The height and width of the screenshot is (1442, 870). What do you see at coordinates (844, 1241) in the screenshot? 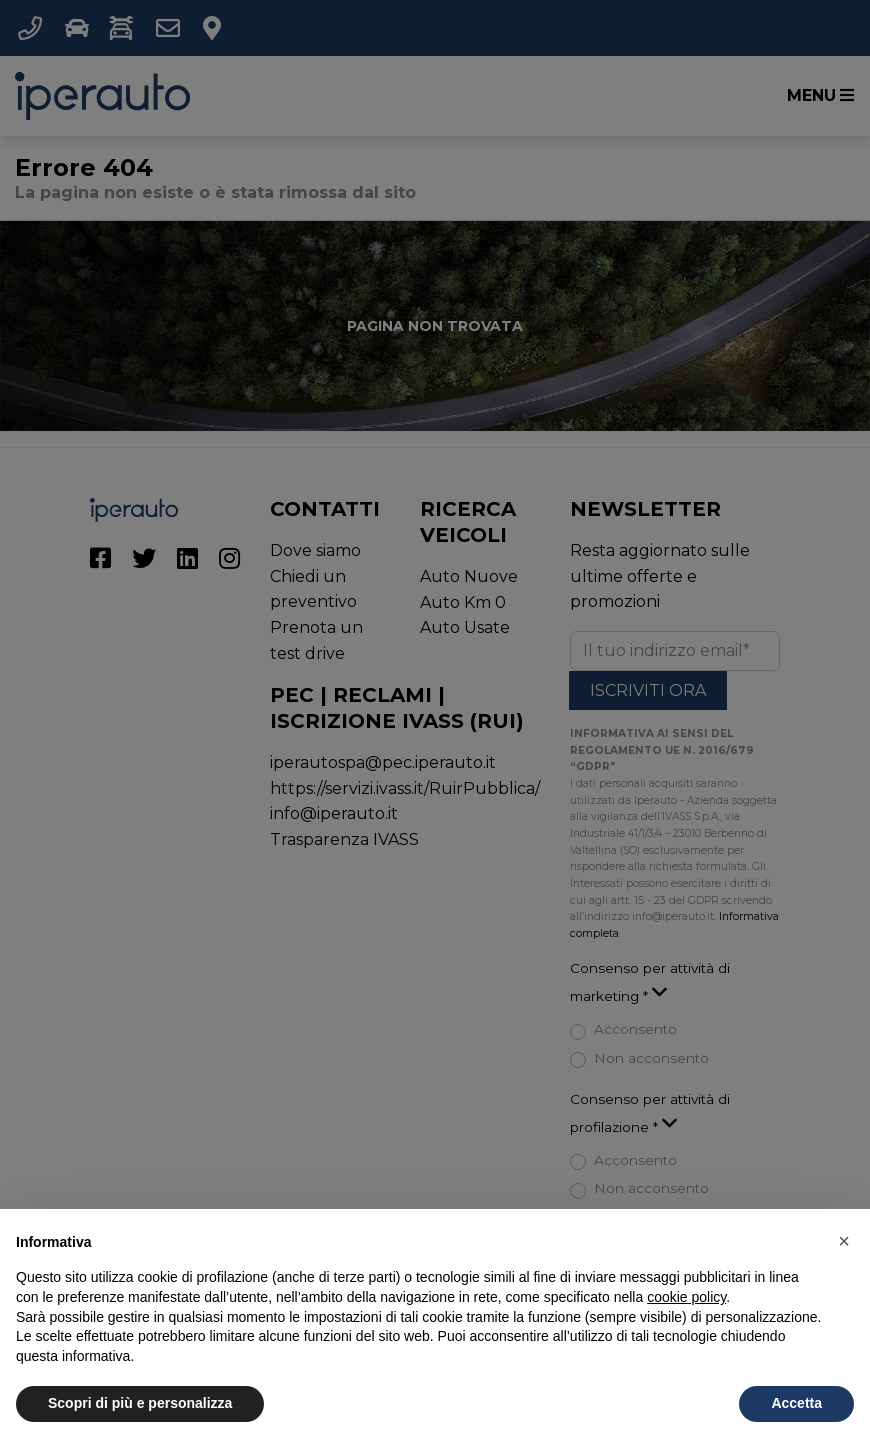
I see `[button]` at bounding box center [844, 1241].